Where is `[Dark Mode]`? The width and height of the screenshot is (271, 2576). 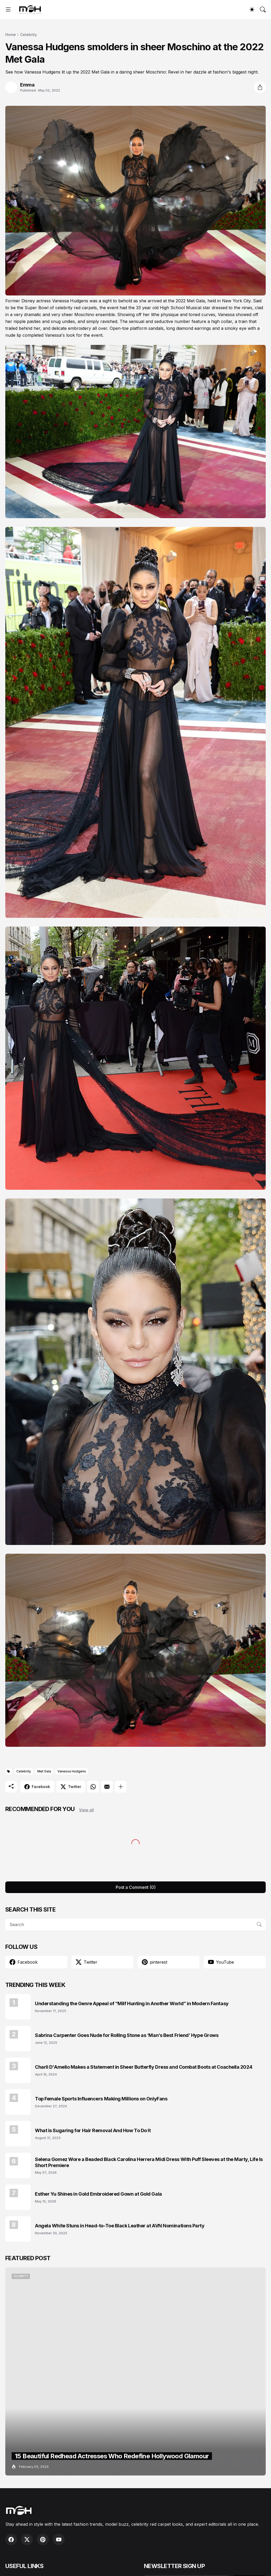
[Dark Mode] is located at coordinates (252, 9).